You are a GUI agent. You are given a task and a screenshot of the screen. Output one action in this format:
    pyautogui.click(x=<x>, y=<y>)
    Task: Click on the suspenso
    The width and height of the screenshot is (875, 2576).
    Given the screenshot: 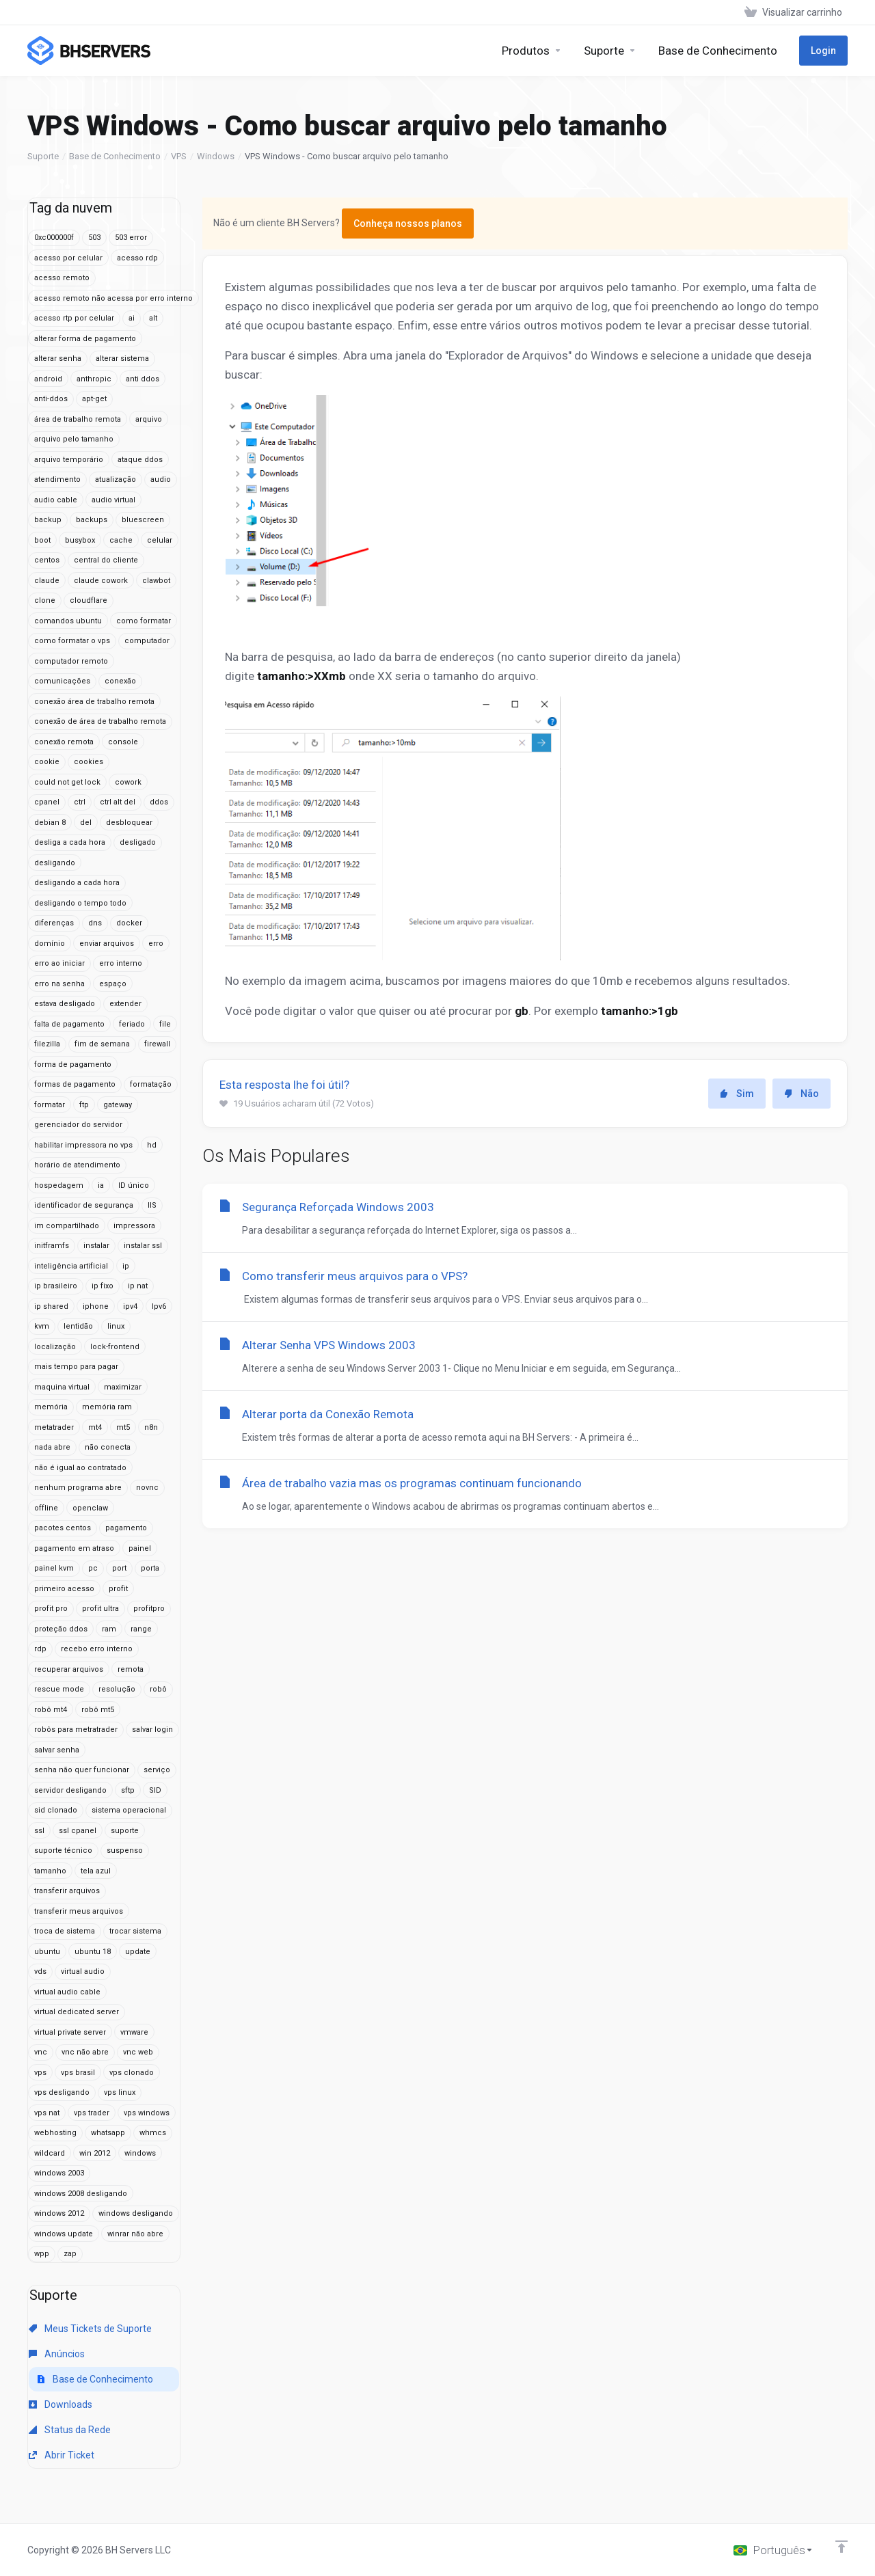 What is the action you would take?
    pyautogui.click(x=125, y=1850)
    